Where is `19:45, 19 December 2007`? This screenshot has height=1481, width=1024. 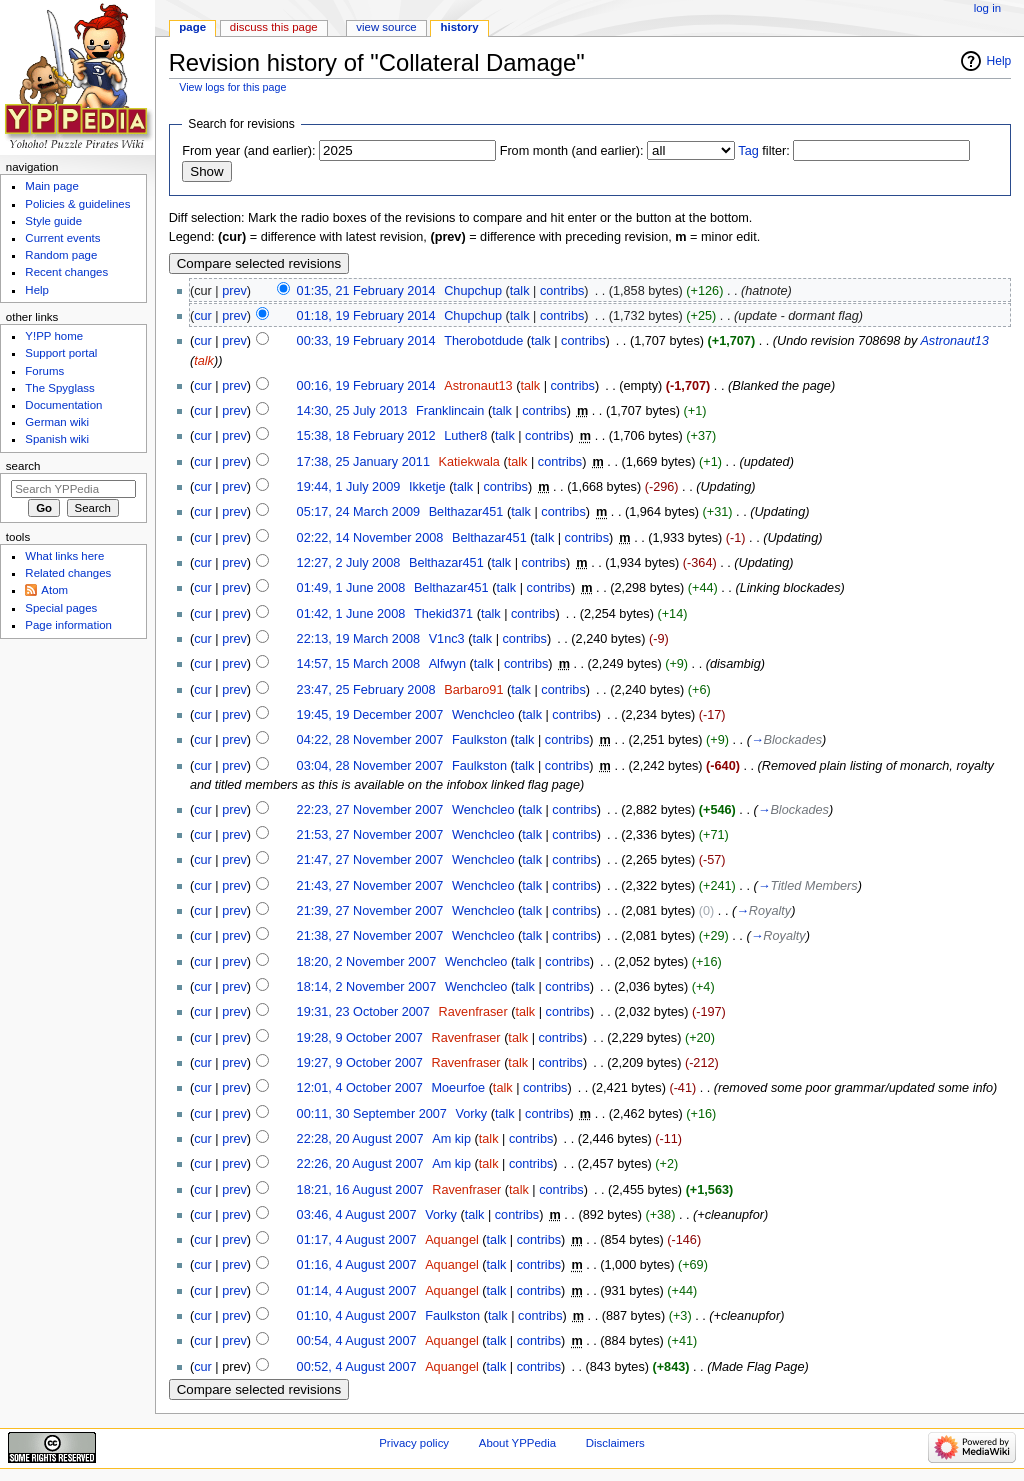
19:45, 19 December 2007 is located at coordinates (370, 715).